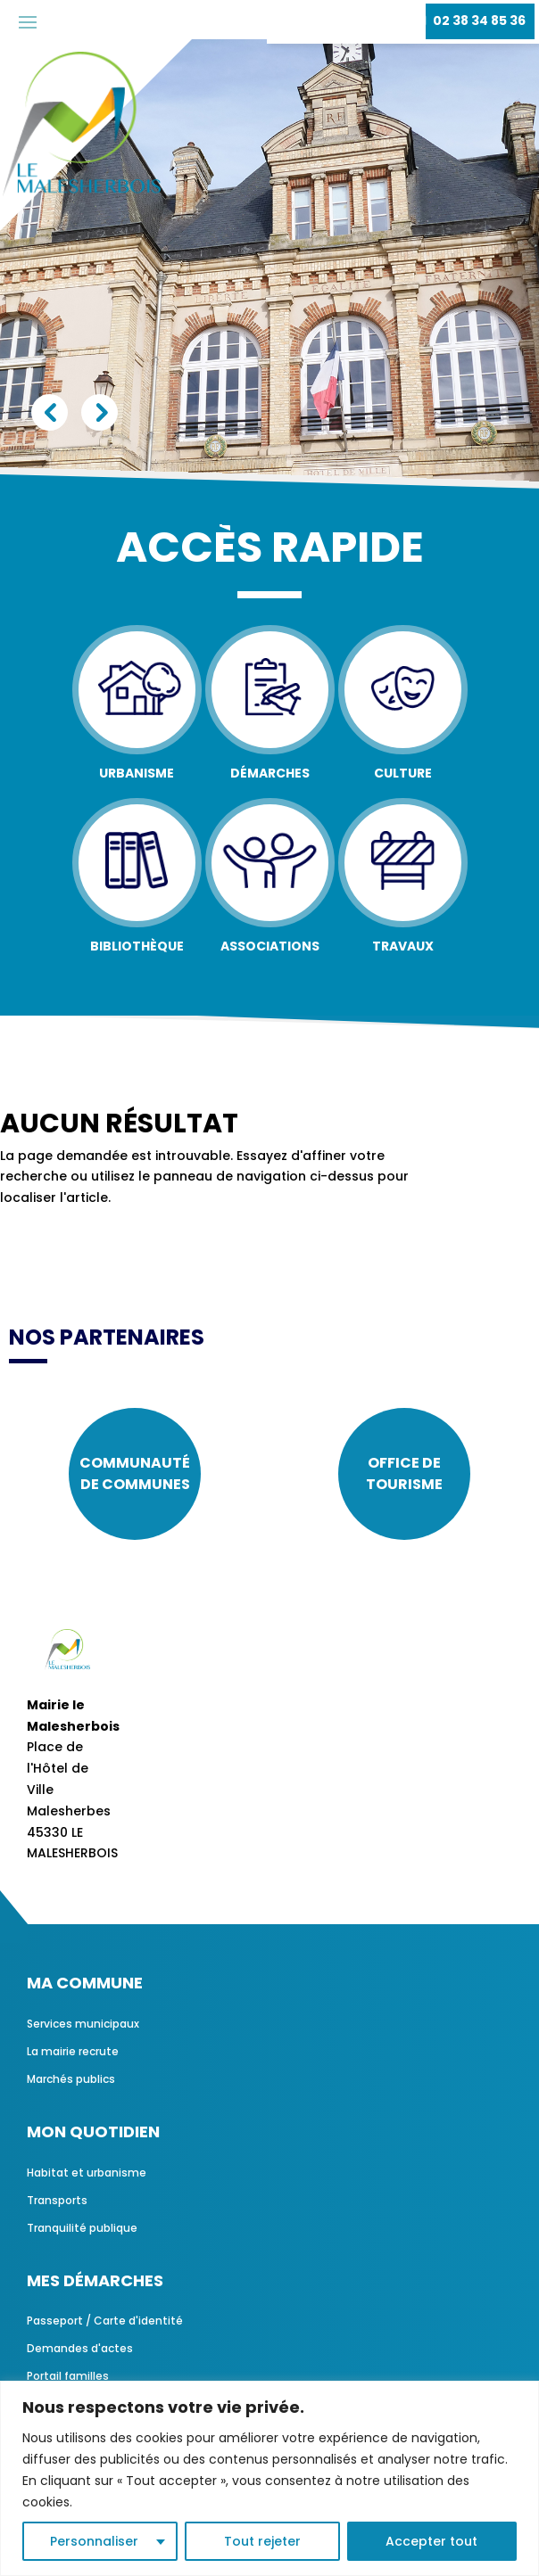 The width and height of the screenshot is (539, 2576). Describe the element at coordinates (71, 2078) in the screenshot. I see `Marchés publics` at that location.